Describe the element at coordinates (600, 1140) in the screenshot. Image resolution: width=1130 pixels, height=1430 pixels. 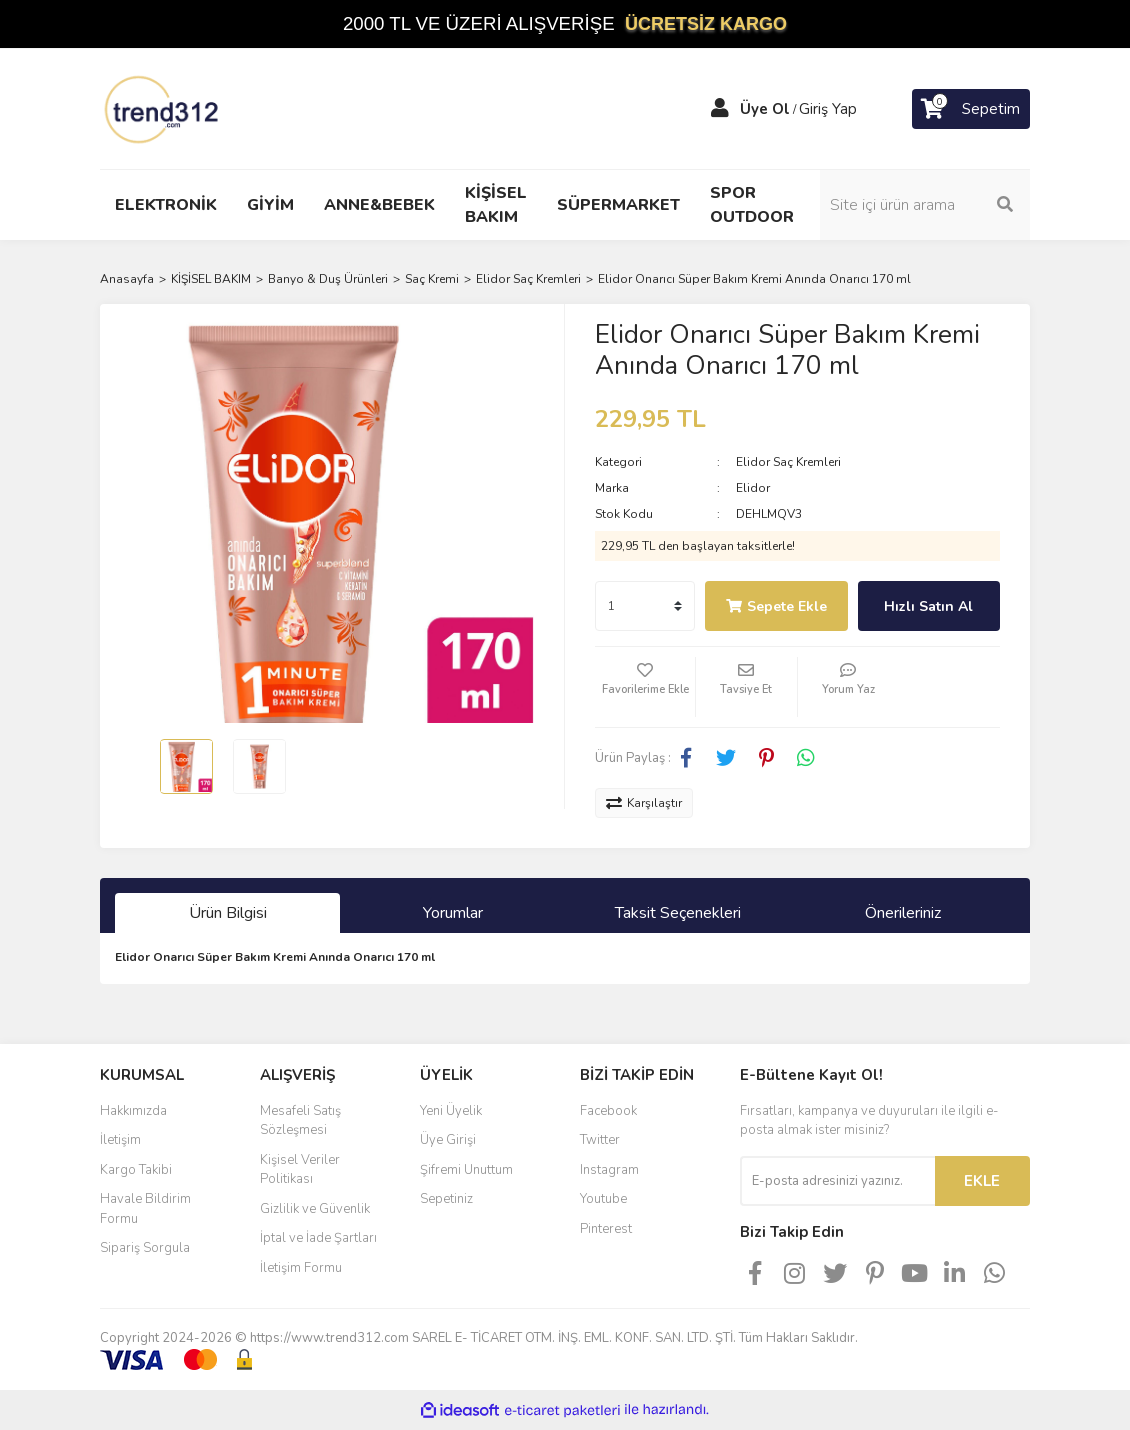
I see `Twitter` at that location.